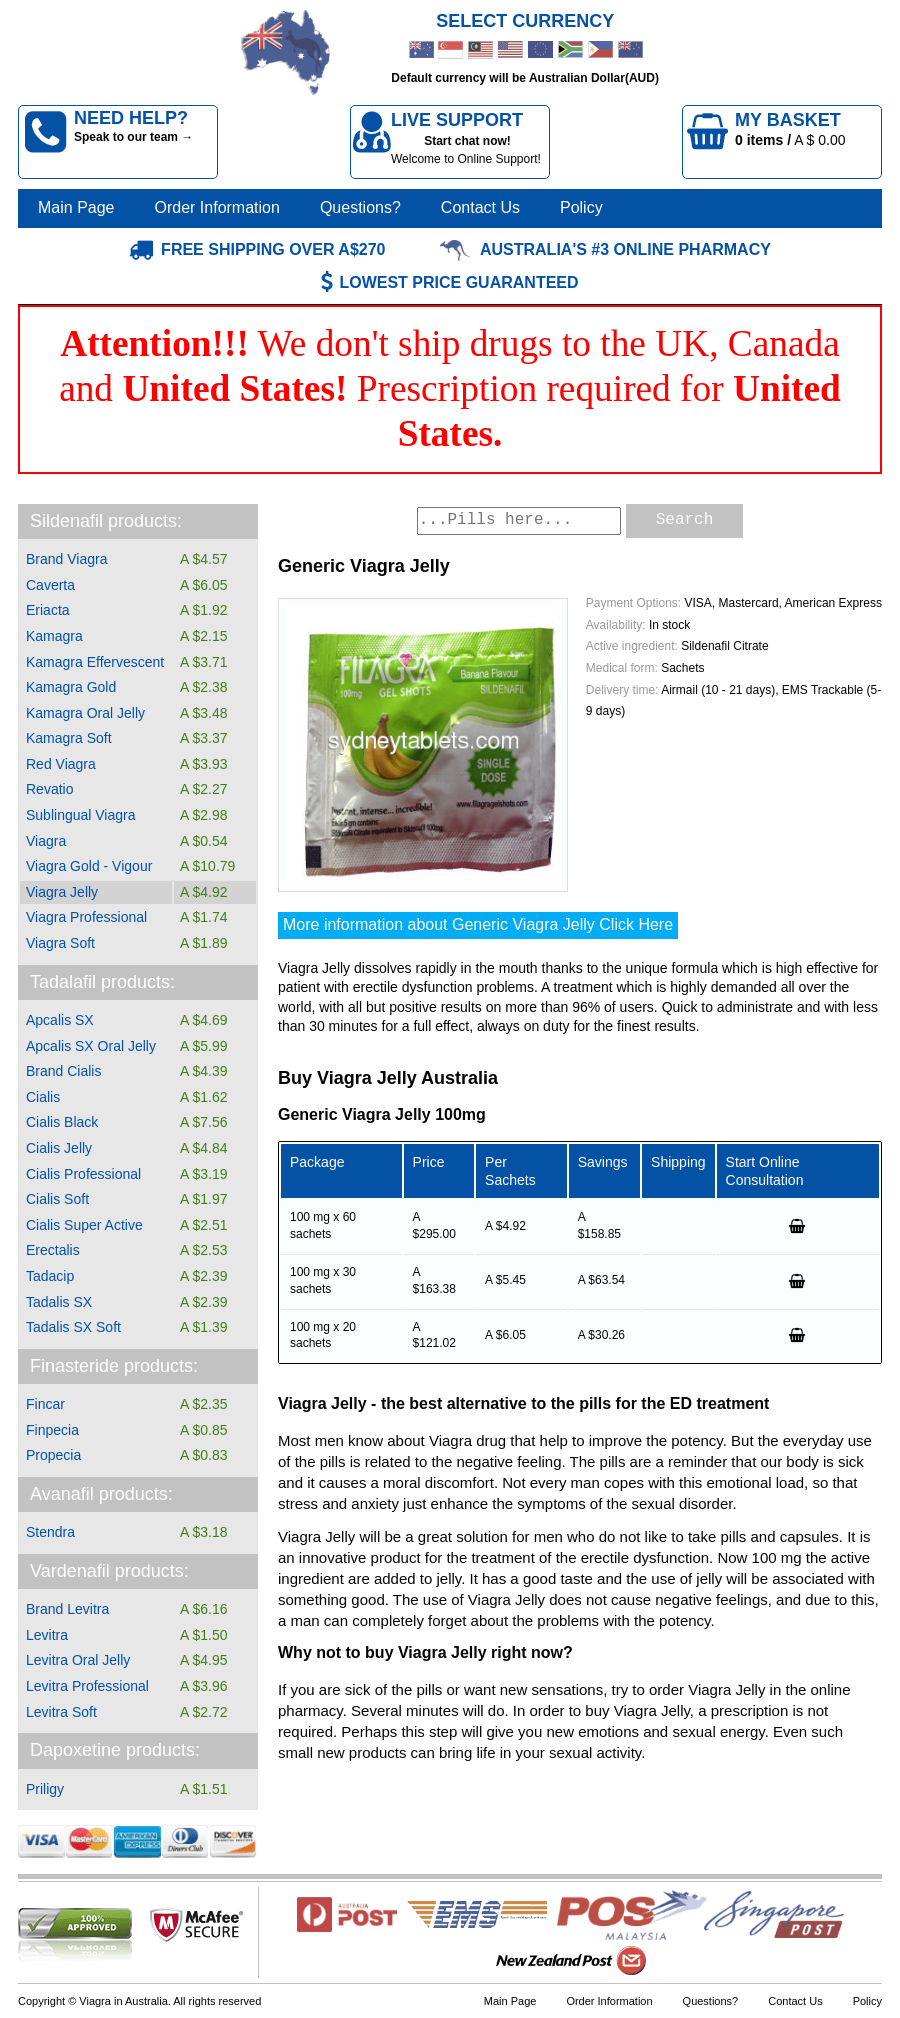 The height and width of the screenshot is (2018, 900). What do you see at coordinates (85, 713) in the screenshot?
I see `Kamagra Oral Jelly` at bounding box center [85, 713].